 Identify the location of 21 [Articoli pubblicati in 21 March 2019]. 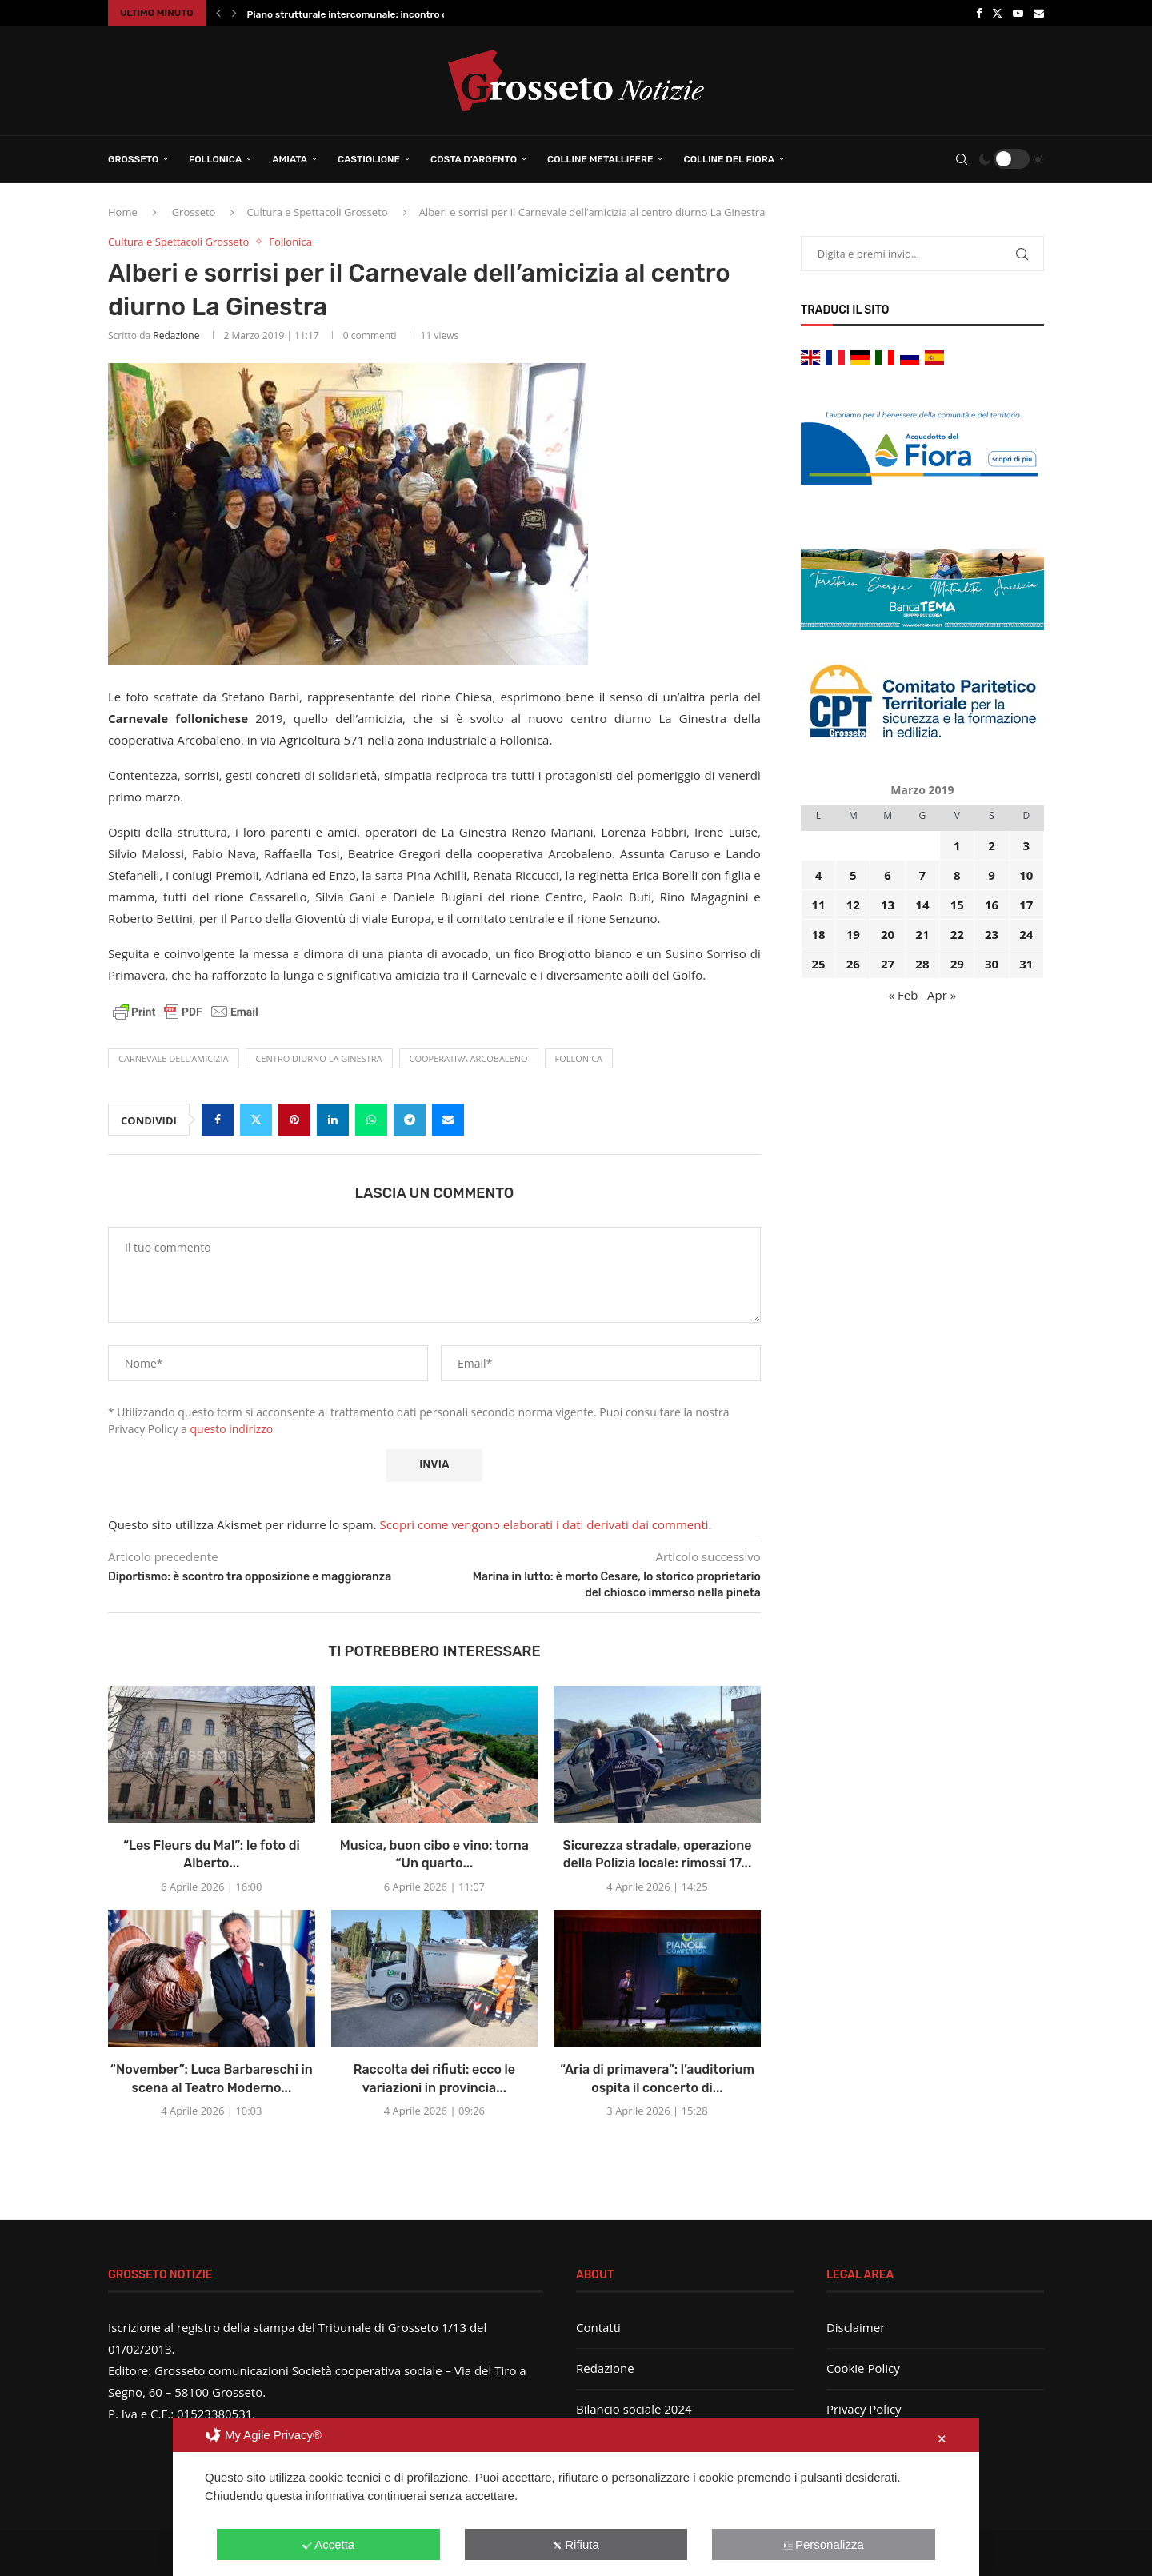
(922, 934).